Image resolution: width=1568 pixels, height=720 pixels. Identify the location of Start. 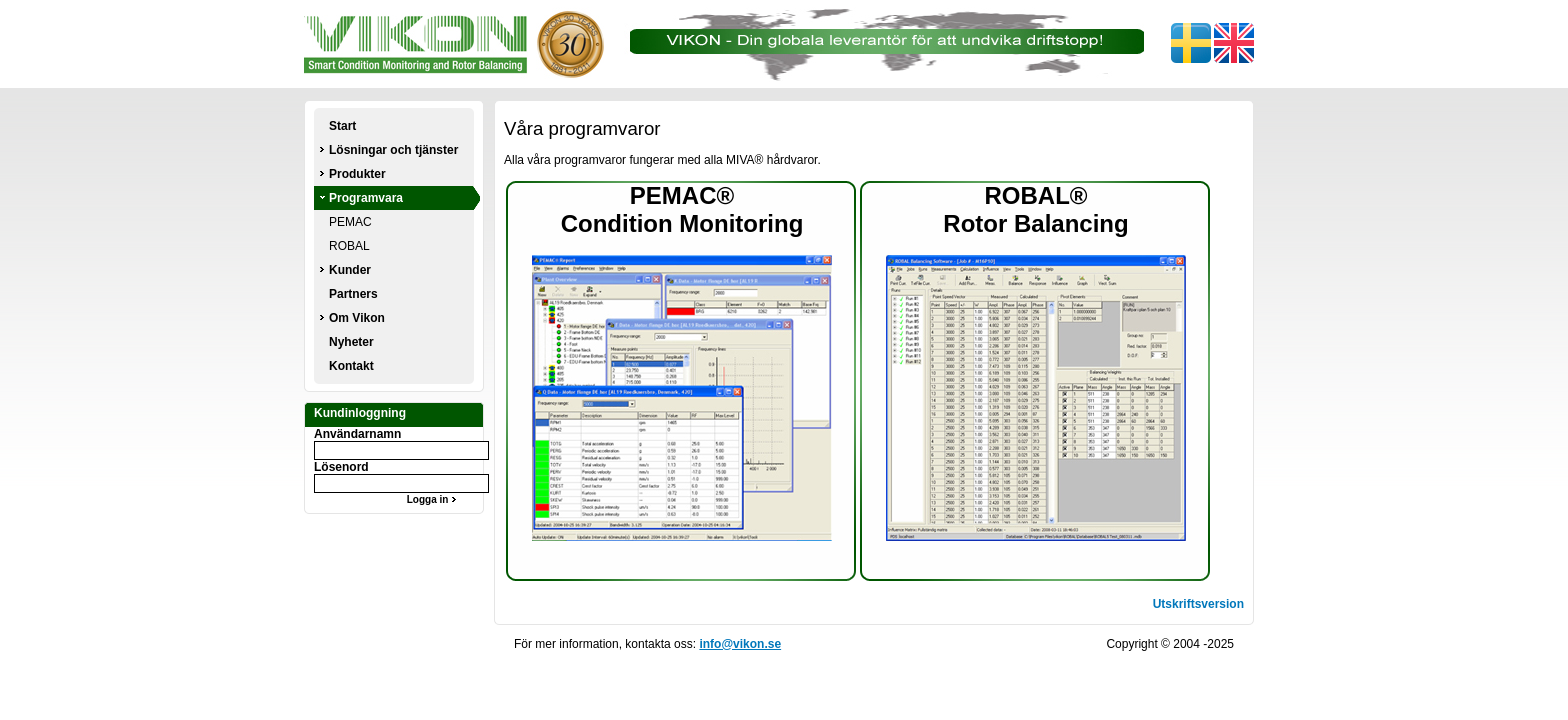
(342, 126).